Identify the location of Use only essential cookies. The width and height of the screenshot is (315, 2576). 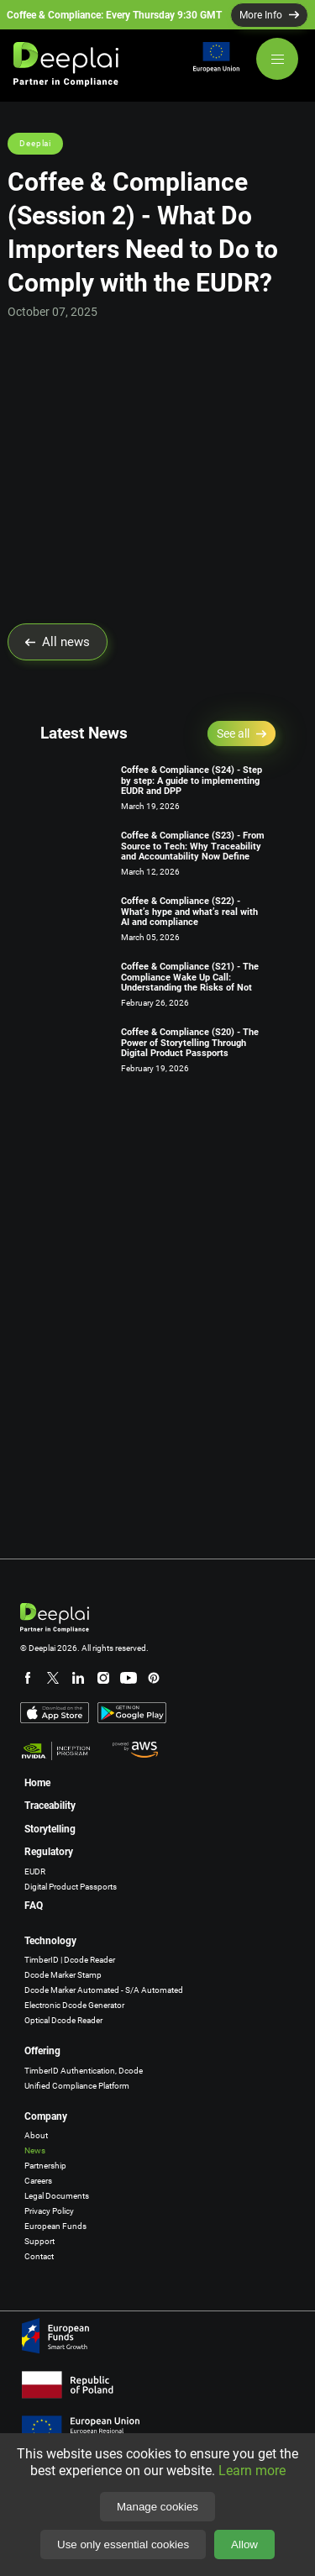
(123, 2544).